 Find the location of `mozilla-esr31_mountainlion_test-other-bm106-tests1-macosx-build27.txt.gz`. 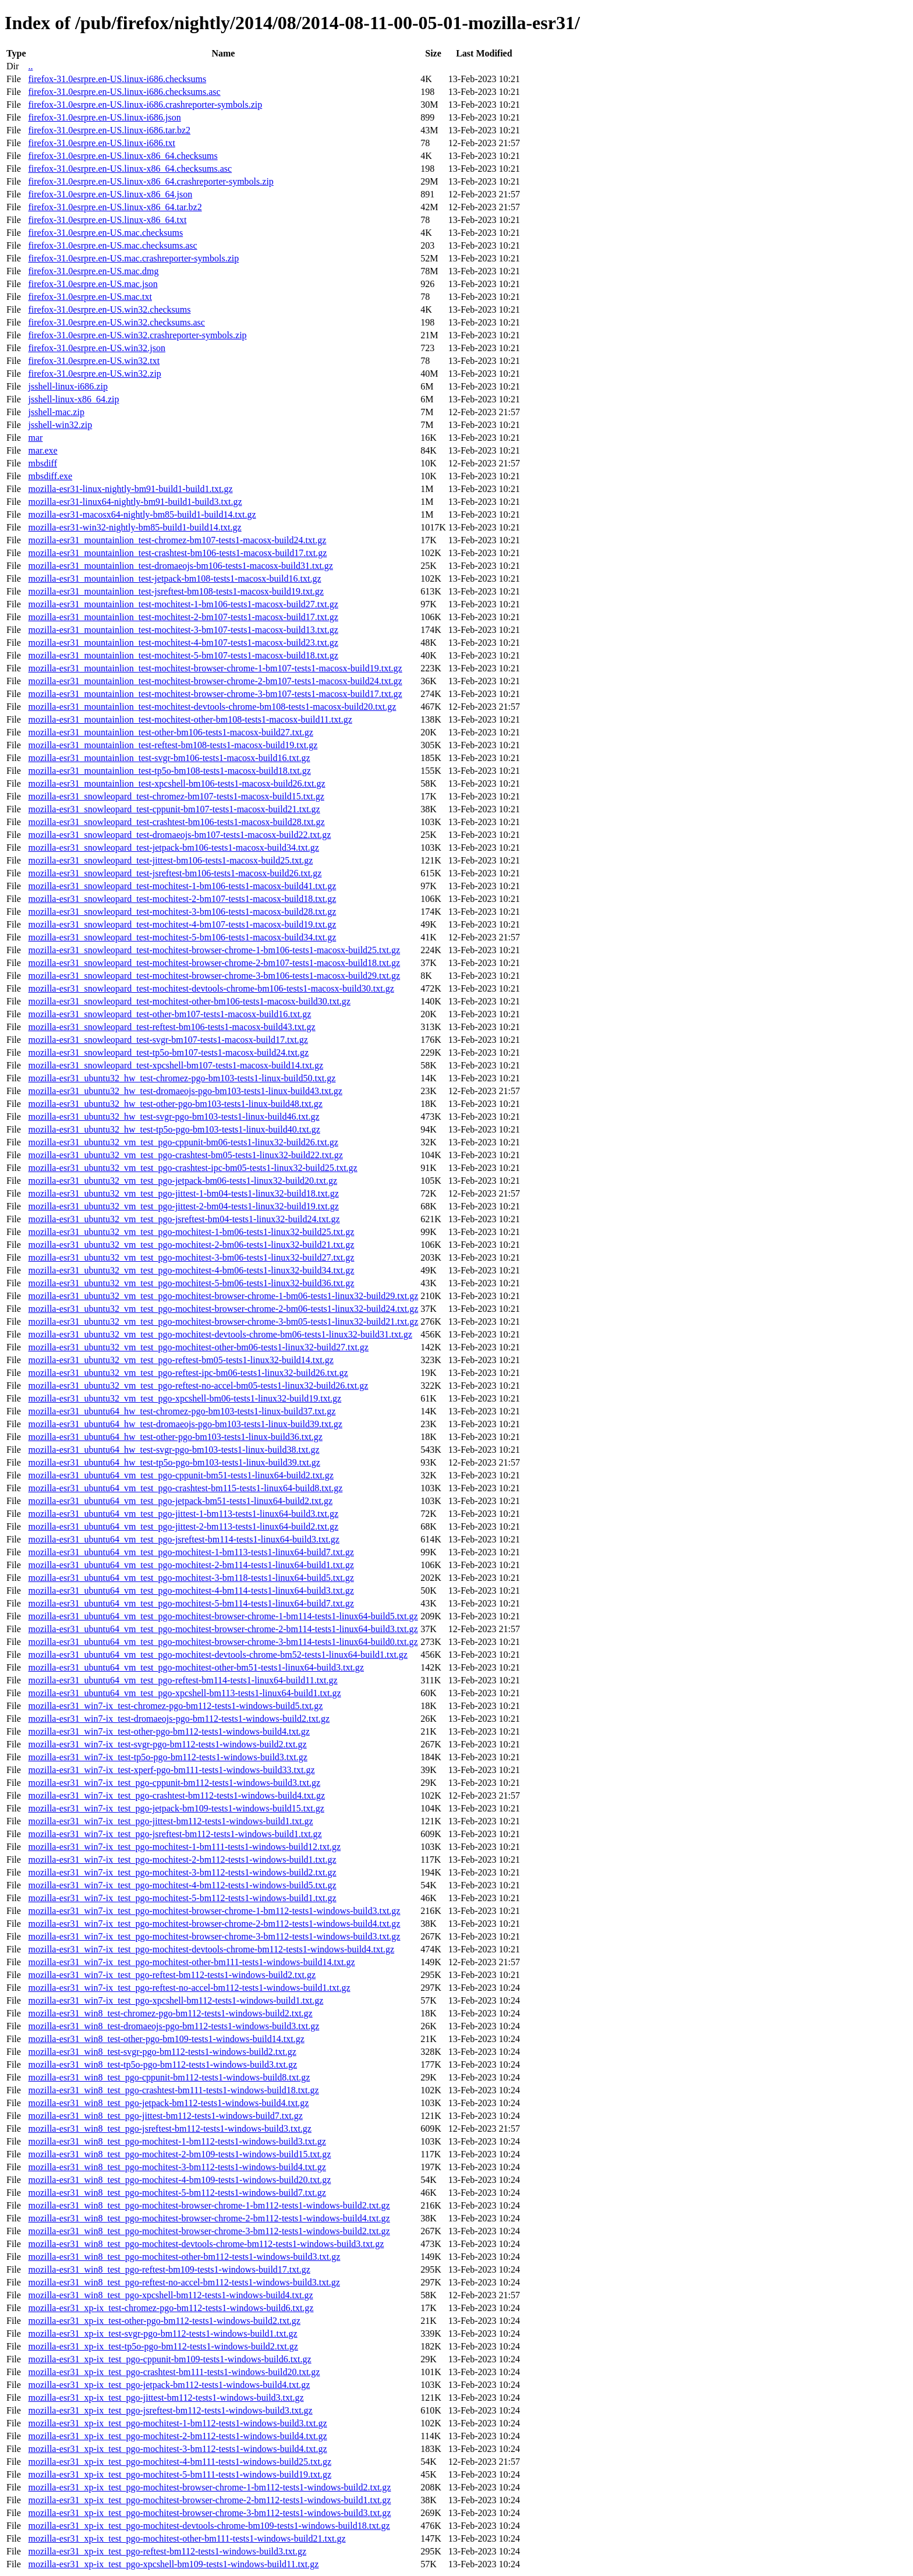

mozilla-esr31_mountainlion_test-other-bm106-tests1-macosx-build27.txt.gz is located at coordinates (170, 732).